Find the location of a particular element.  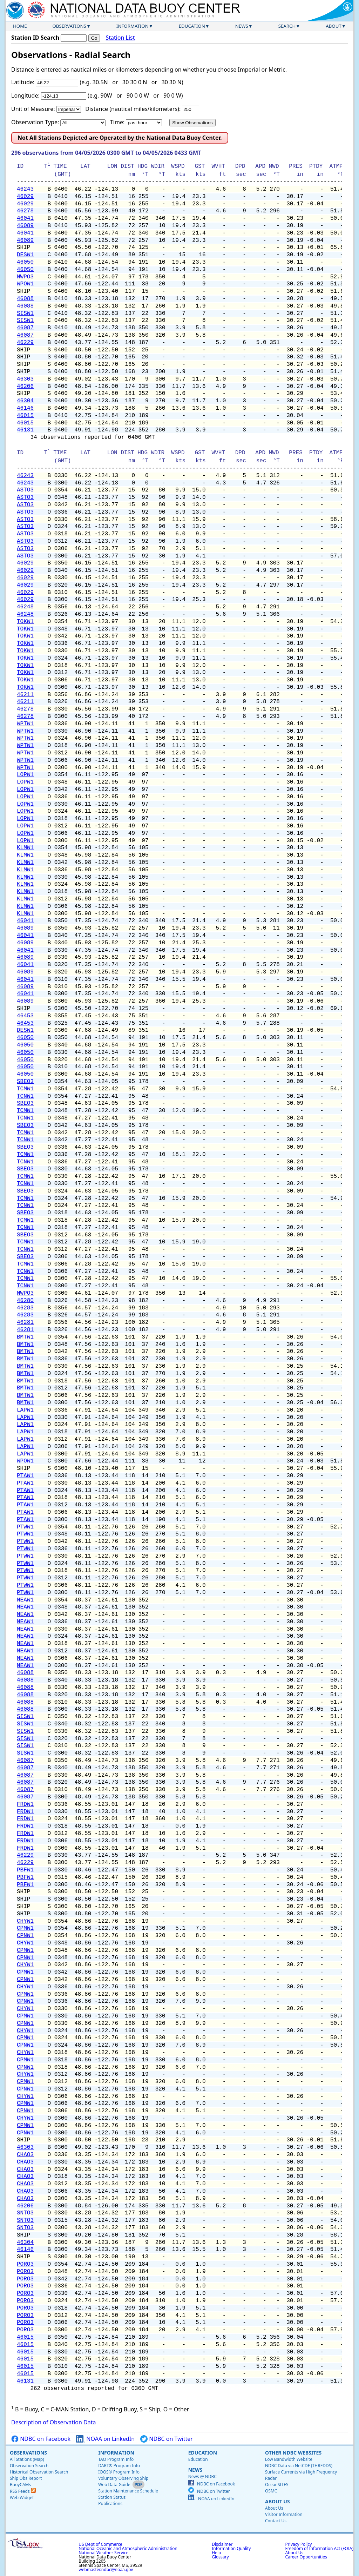

DESW1 is located at coordinates (25, 255).